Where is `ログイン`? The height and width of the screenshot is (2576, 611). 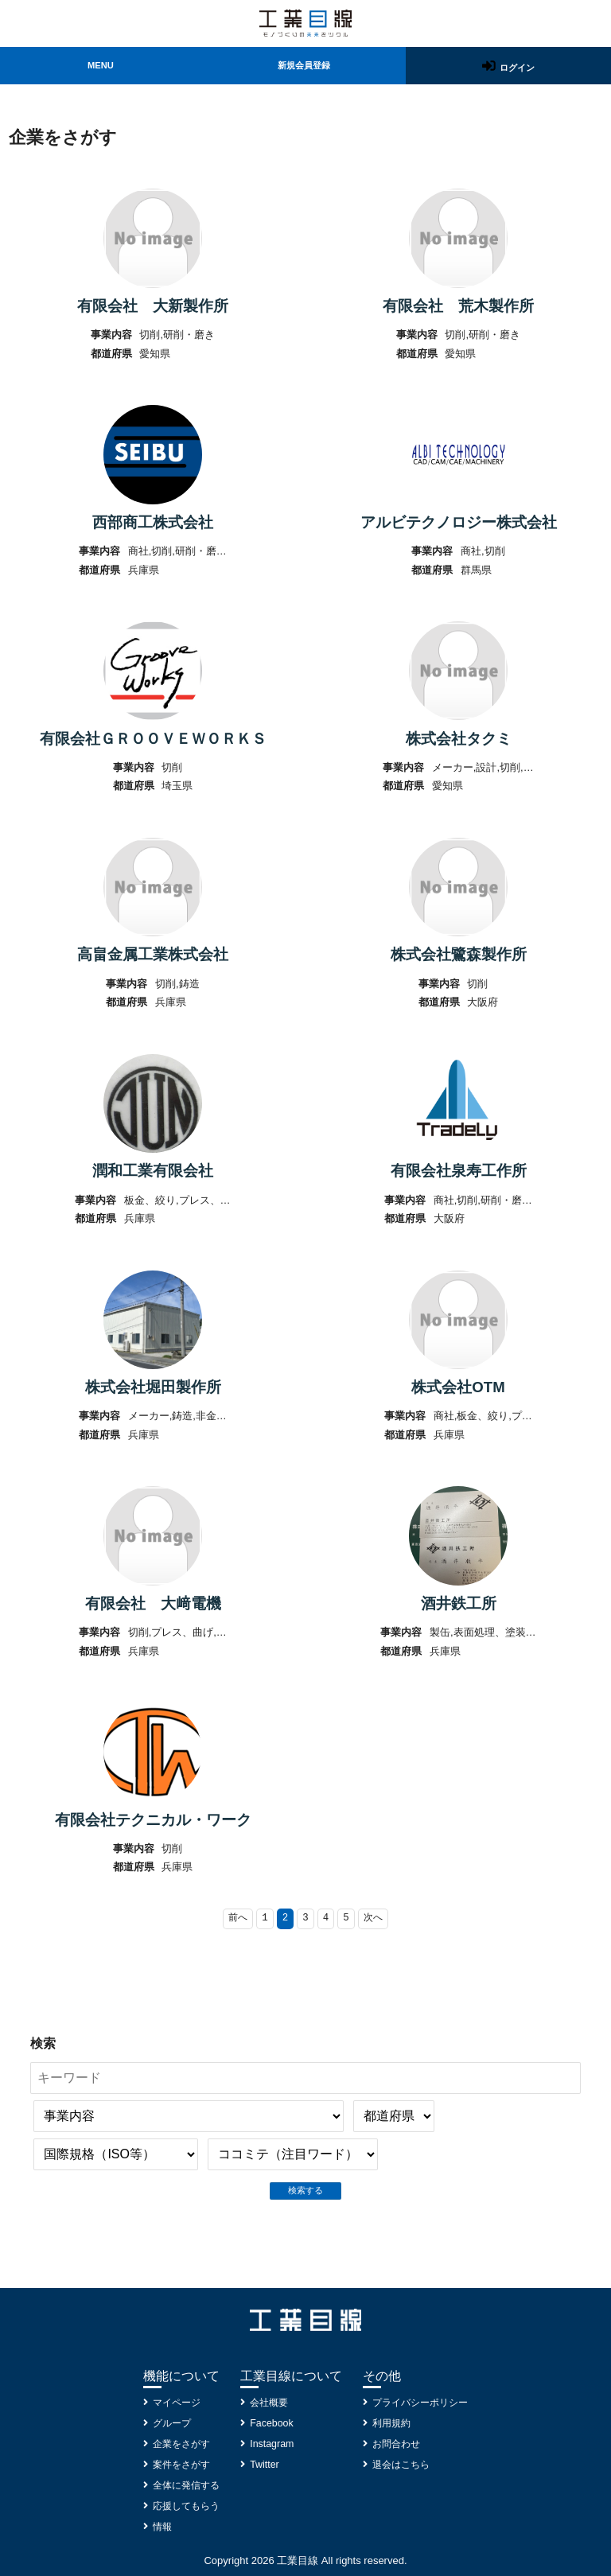
ログイン is located at coordinates (518, 68).